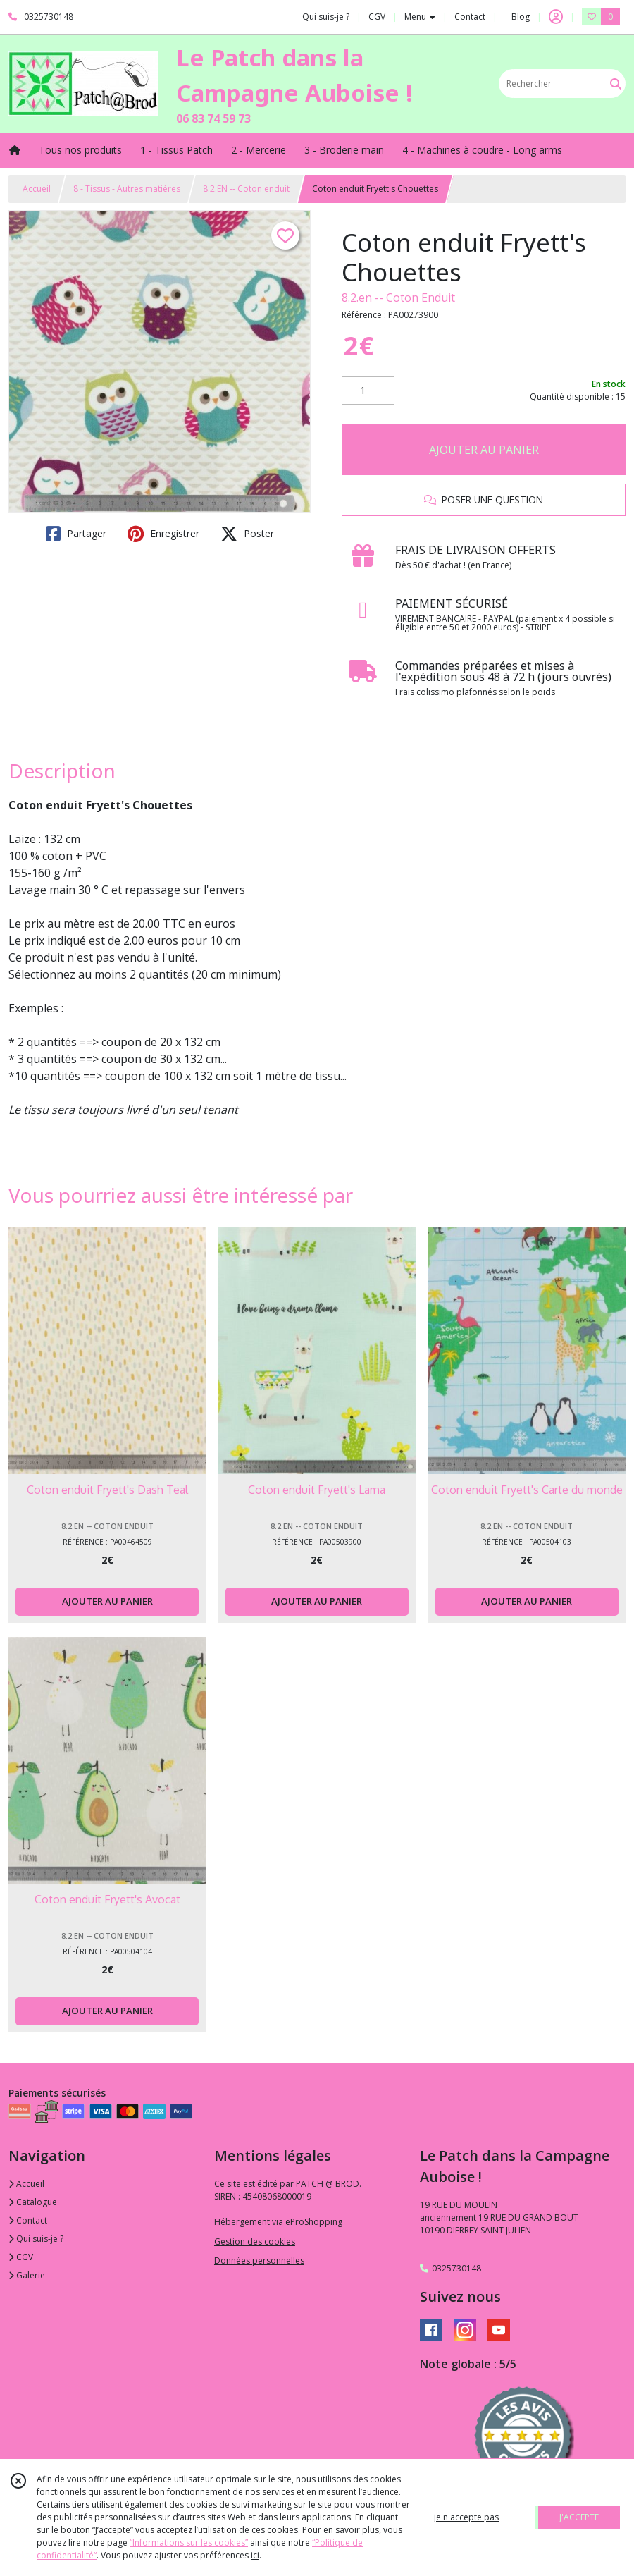  Describe the element at coordinates (35, 2239) in the screenshot. I see `Qui suis-je ?` at that location.